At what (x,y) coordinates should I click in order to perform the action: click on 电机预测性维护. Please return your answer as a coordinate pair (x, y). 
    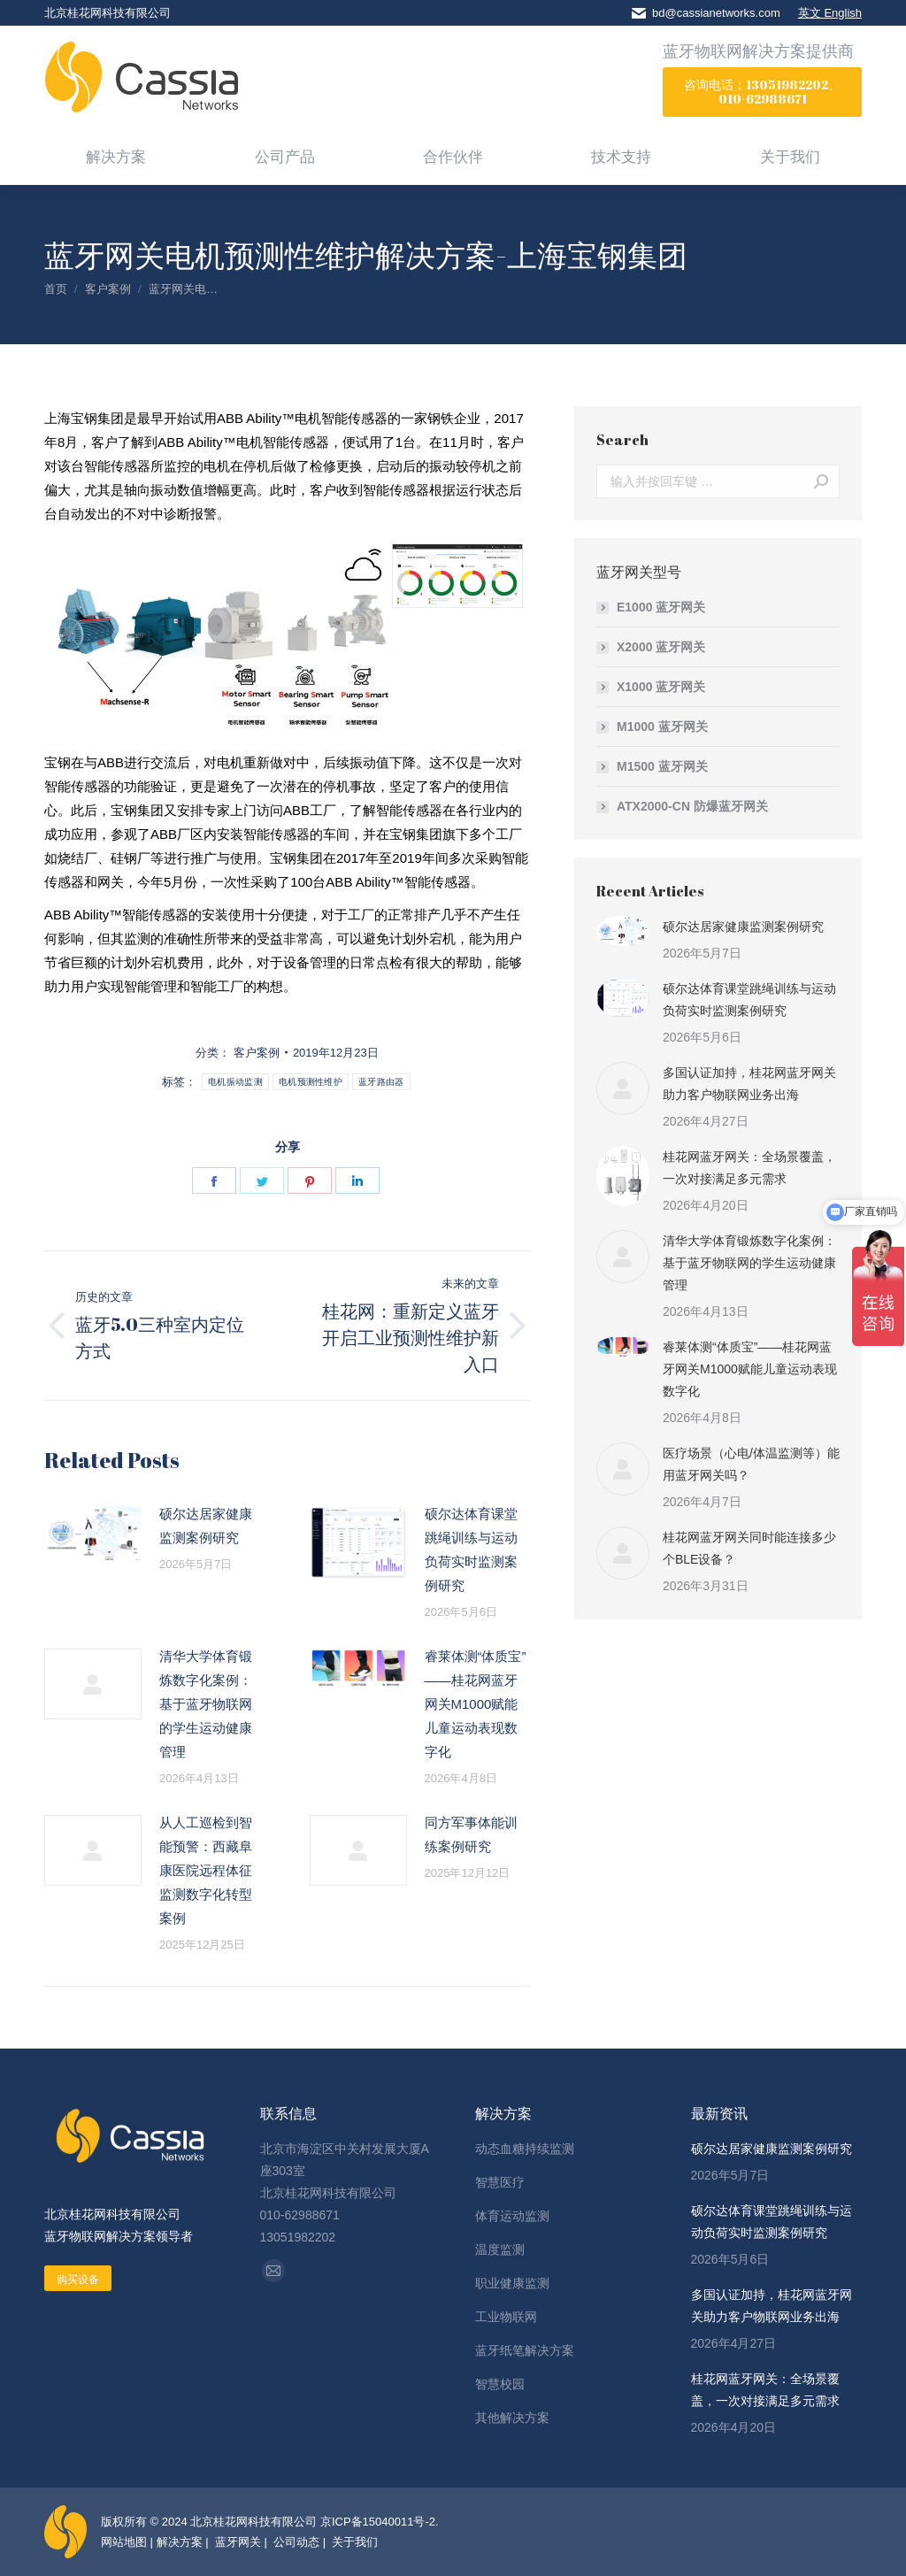
    Looking at the image, I should click on (310, 1082).